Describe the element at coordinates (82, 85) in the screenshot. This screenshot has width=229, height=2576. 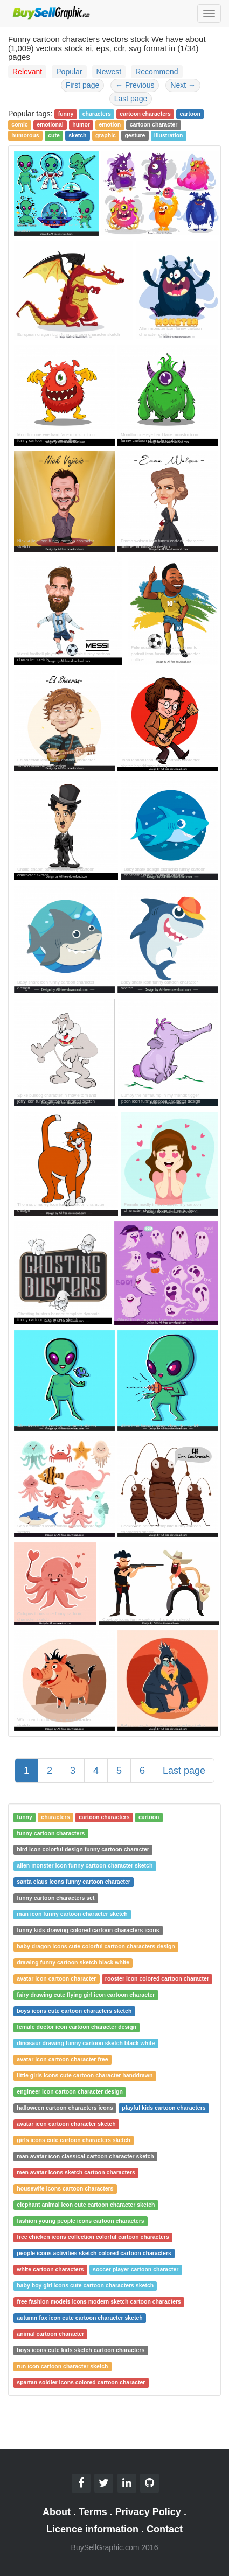
I see `First page` at that location.